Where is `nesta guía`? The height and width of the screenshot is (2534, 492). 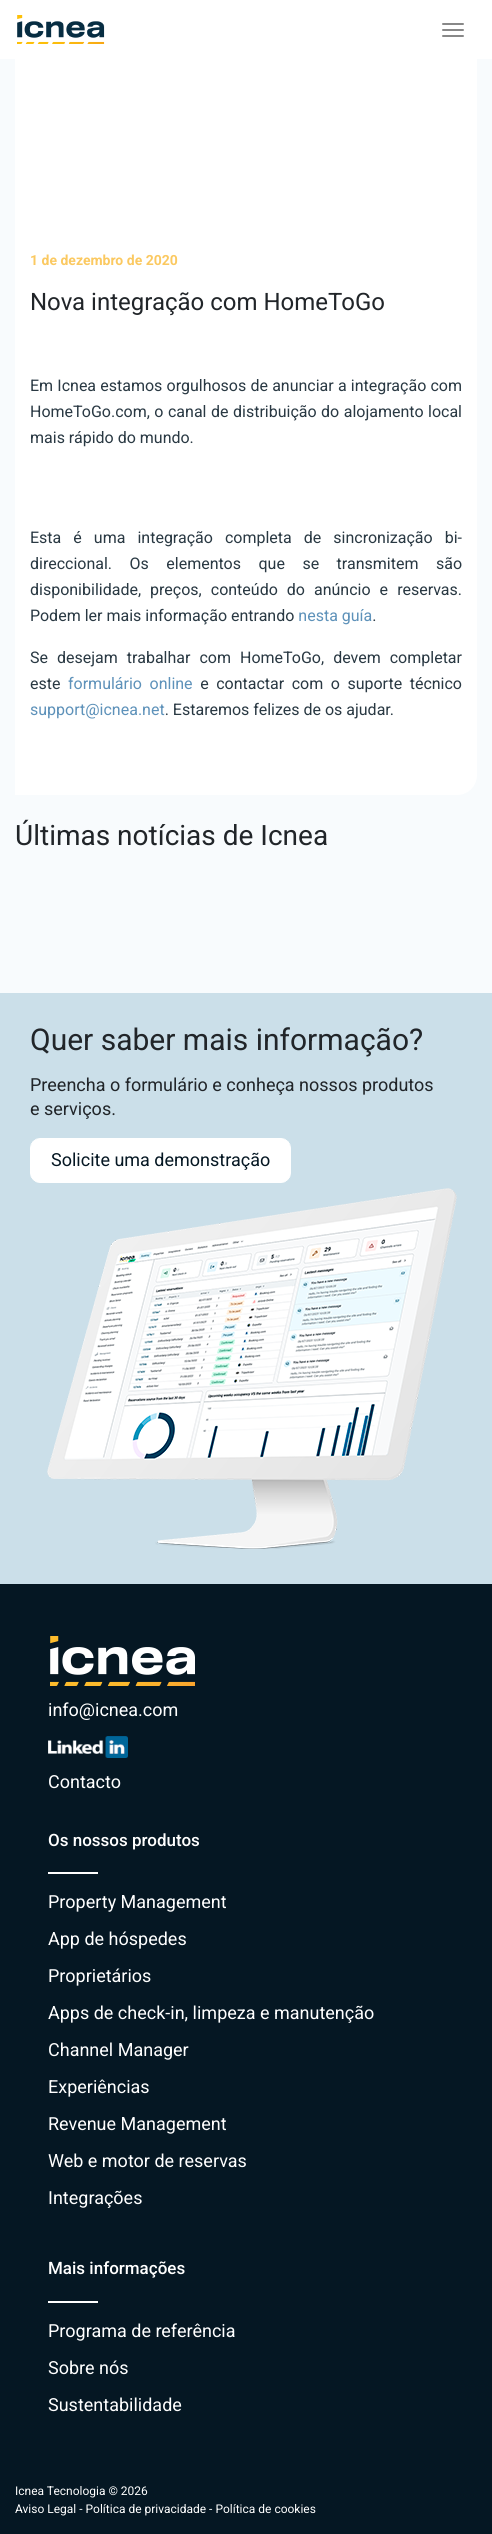
nesta guía is located at coordinates (335, 615).